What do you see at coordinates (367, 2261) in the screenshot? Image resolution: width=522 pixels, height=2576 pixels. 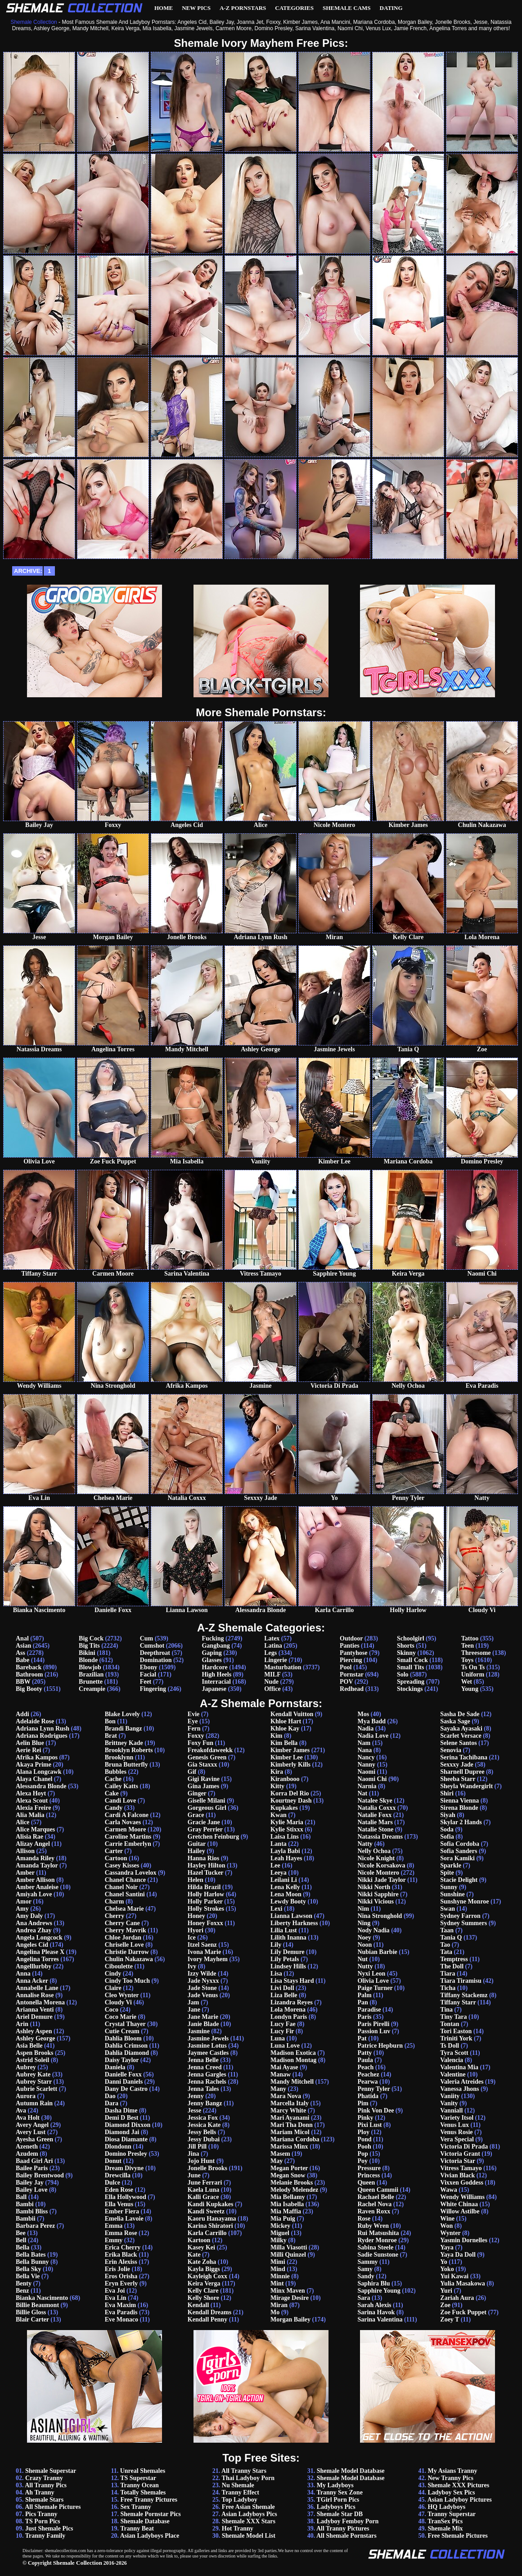 I see `Sammy` at bounding box center [367, 2261].